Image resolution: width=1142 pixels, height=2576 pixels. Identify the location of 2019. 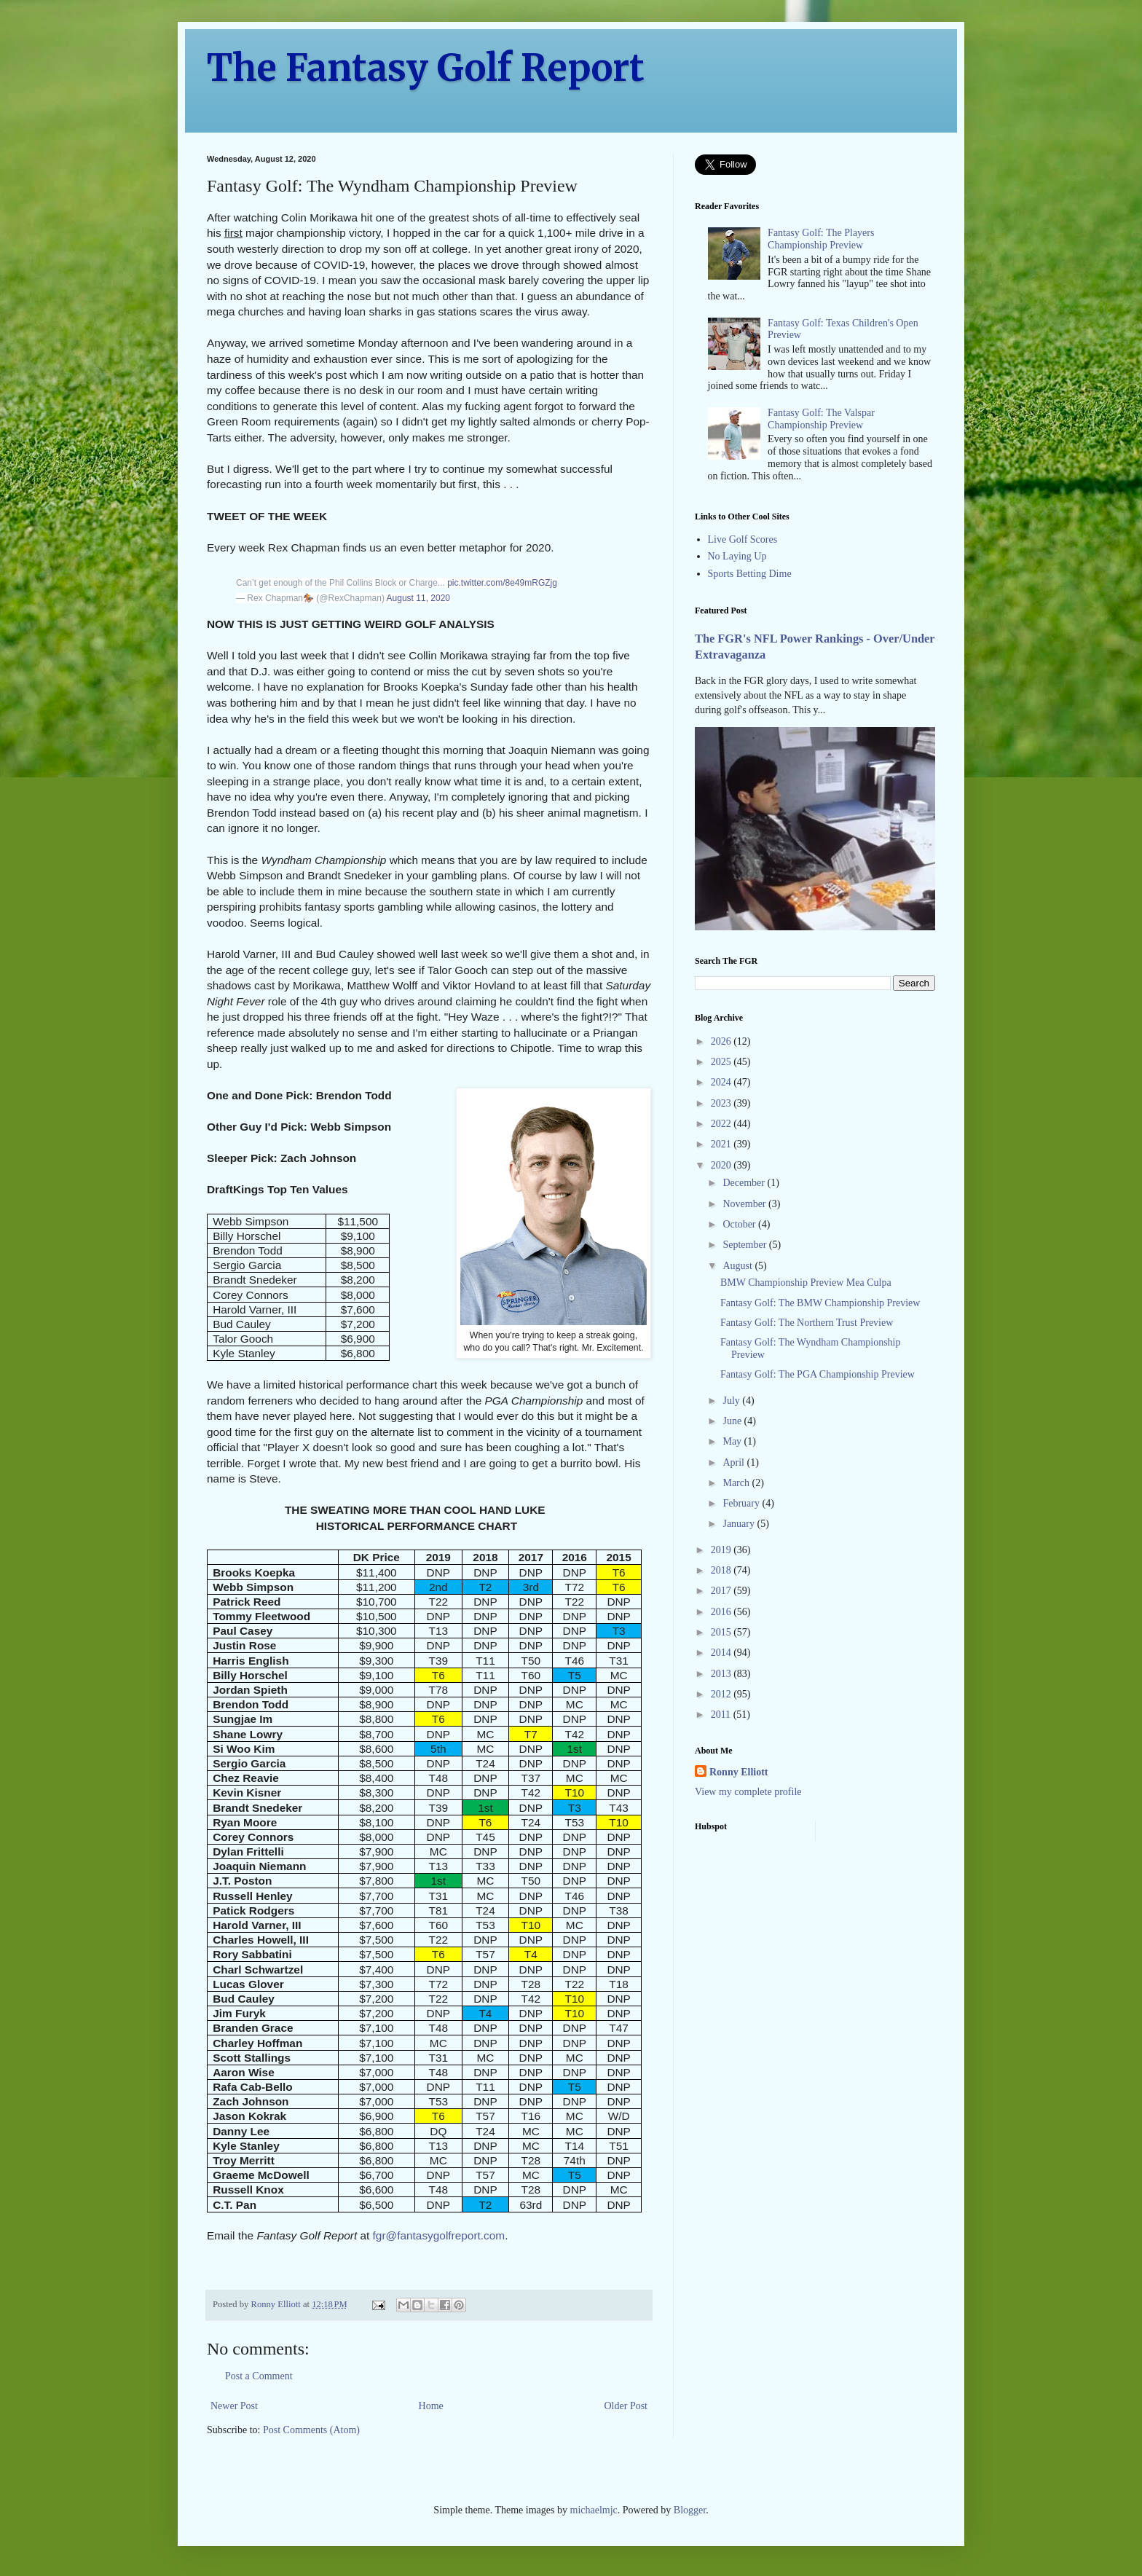
(722, 1549).